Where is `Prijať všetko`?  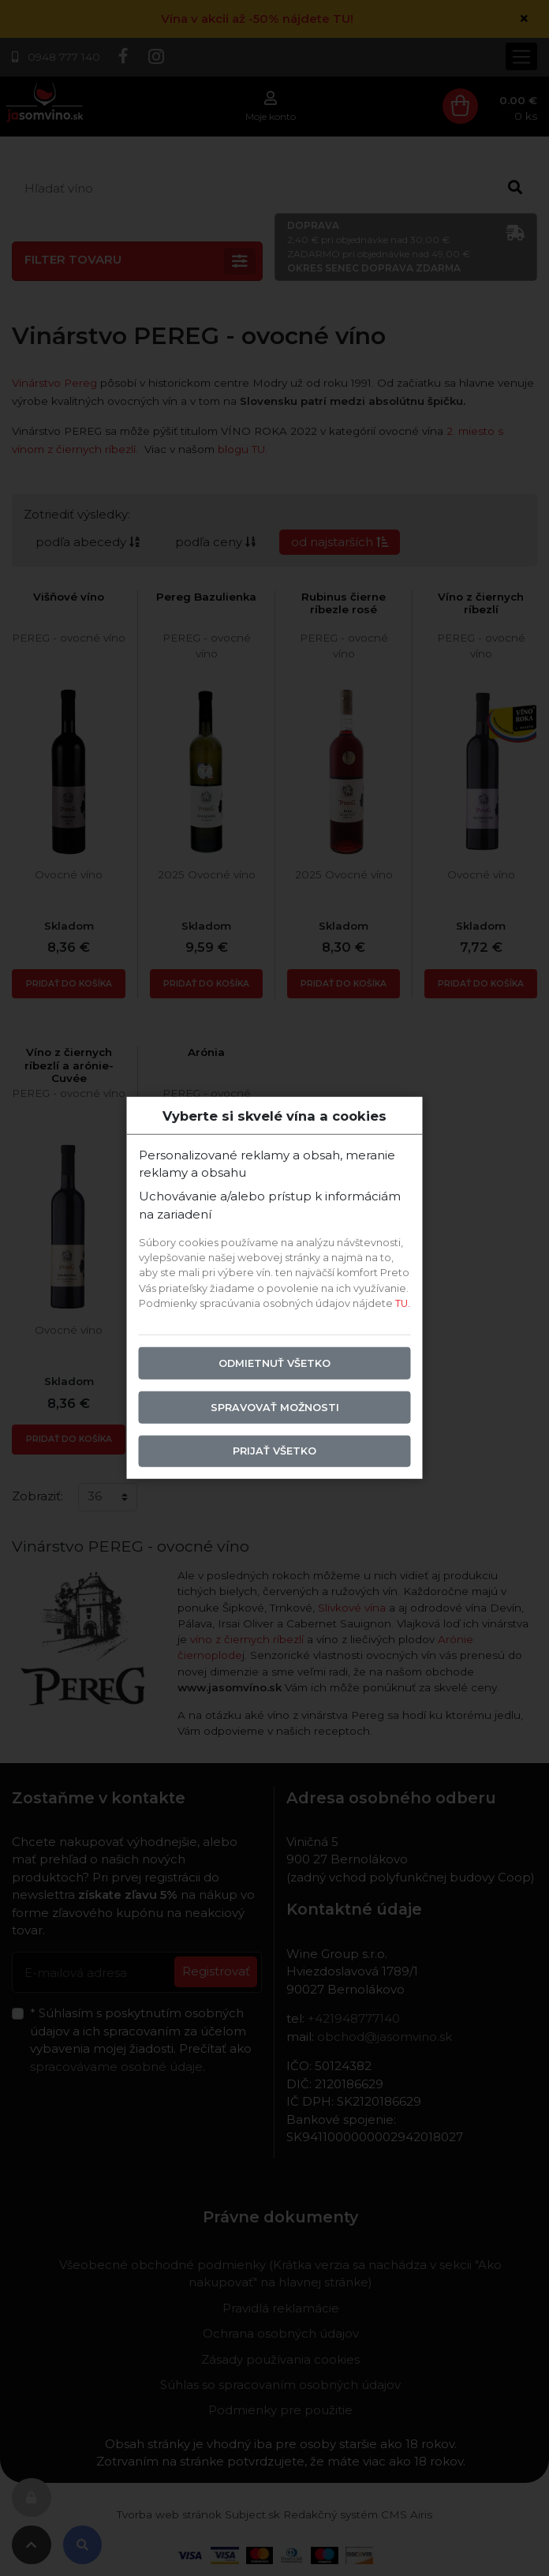
Prijať všetko is located at coordinates (274, 1451).